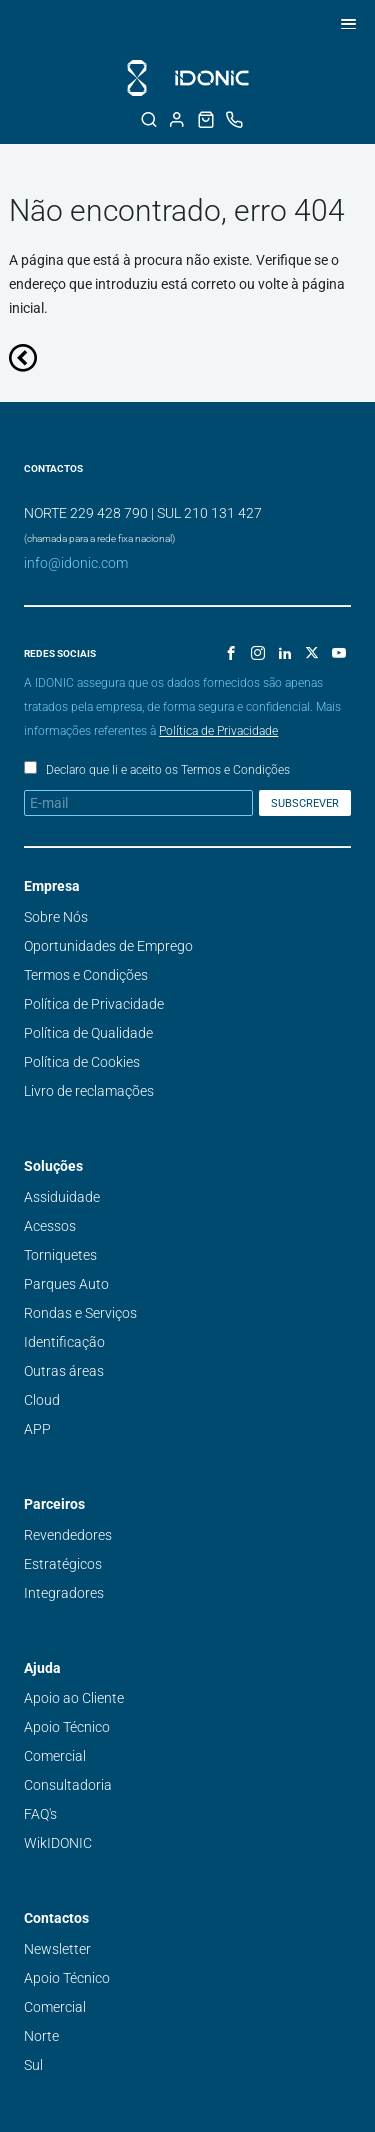  Describe the element at coordinates (58, 1843) in the screenshot. I see `WikIDONIC` at that location.